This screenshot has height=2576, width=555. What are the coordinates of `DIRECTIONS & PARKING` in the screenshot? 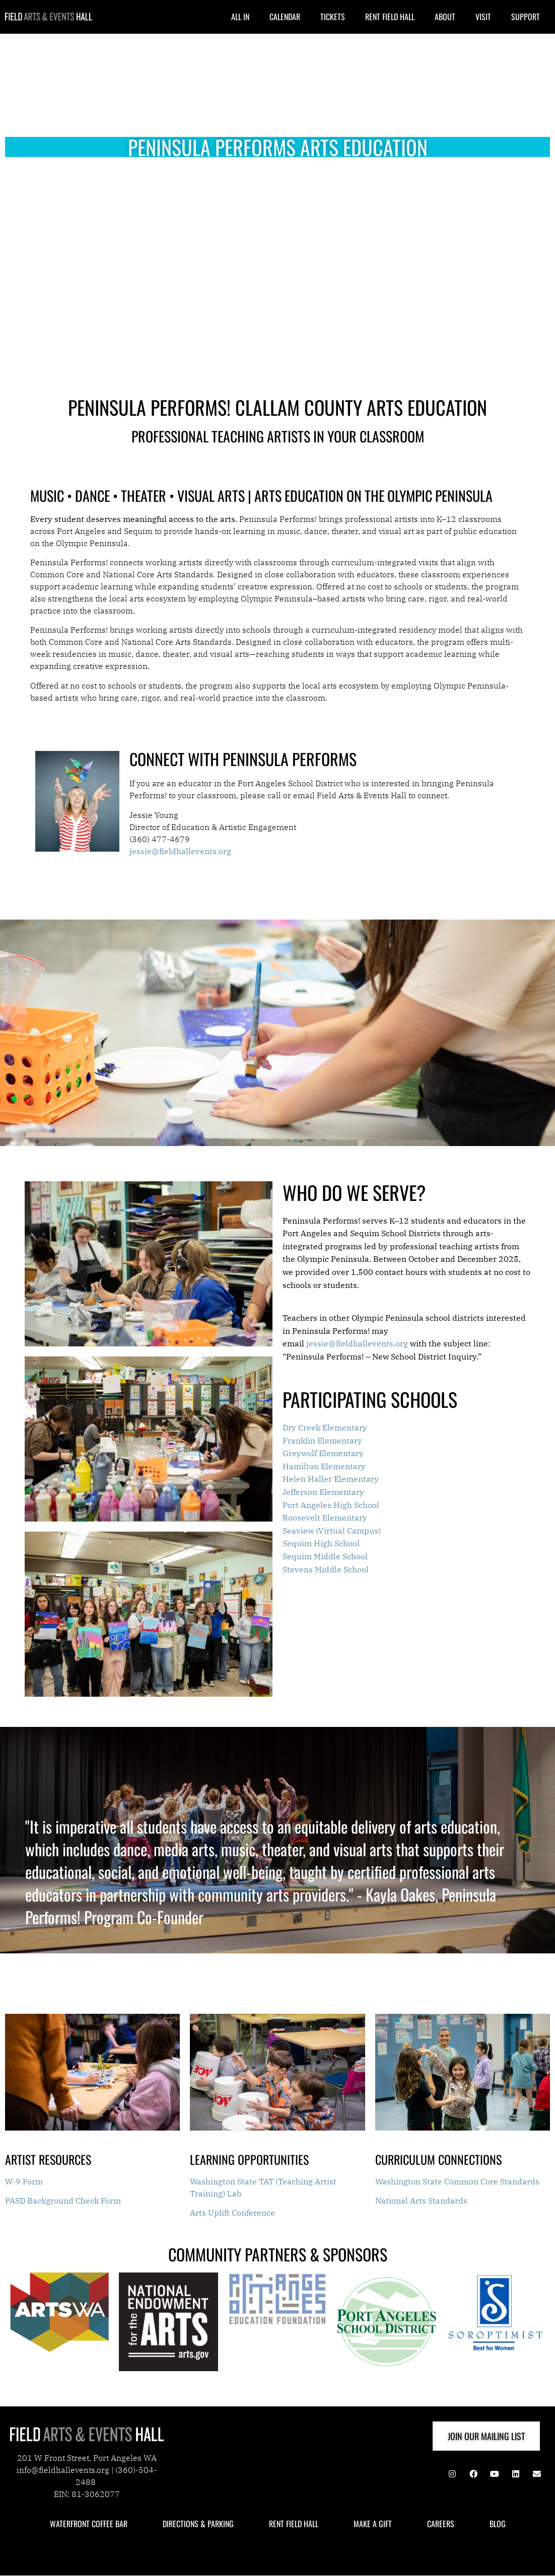 It's located at (198, 2524).